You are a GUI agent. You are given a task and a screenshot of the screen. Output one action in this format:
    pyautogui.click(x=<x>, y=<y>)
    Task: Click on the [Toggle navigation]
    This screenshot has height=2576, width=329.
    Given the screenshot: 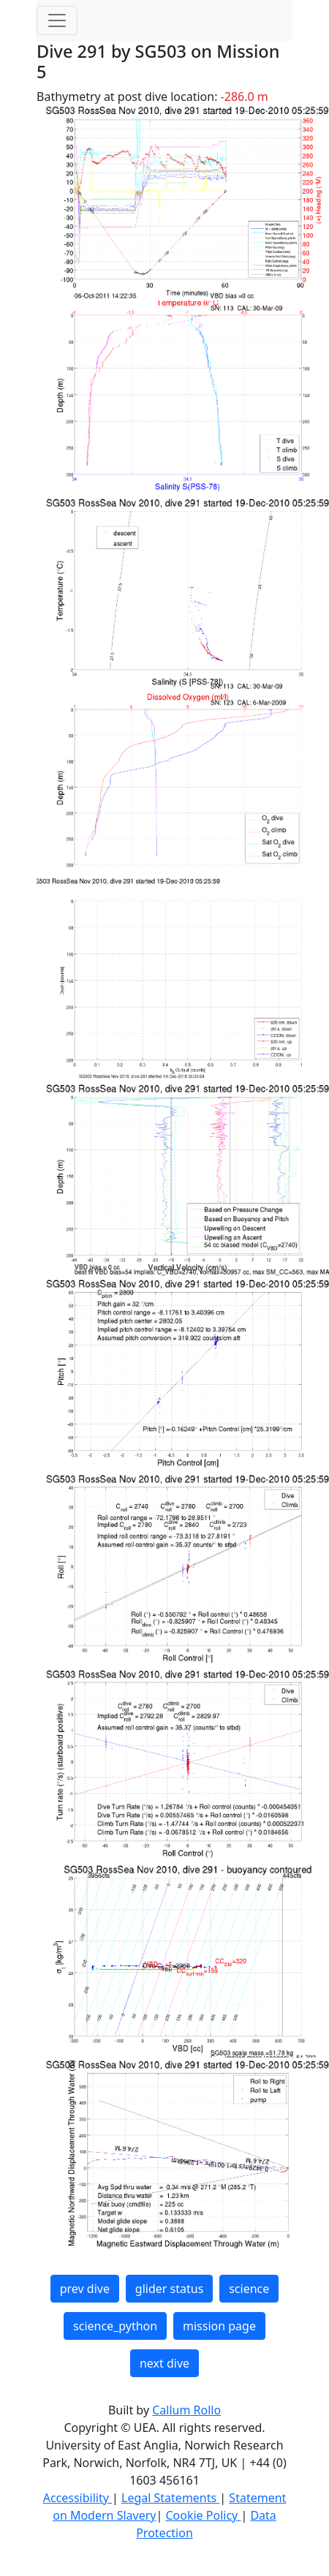 What is the action you would take?
    pyautogui.click(x=57, y=20)
    